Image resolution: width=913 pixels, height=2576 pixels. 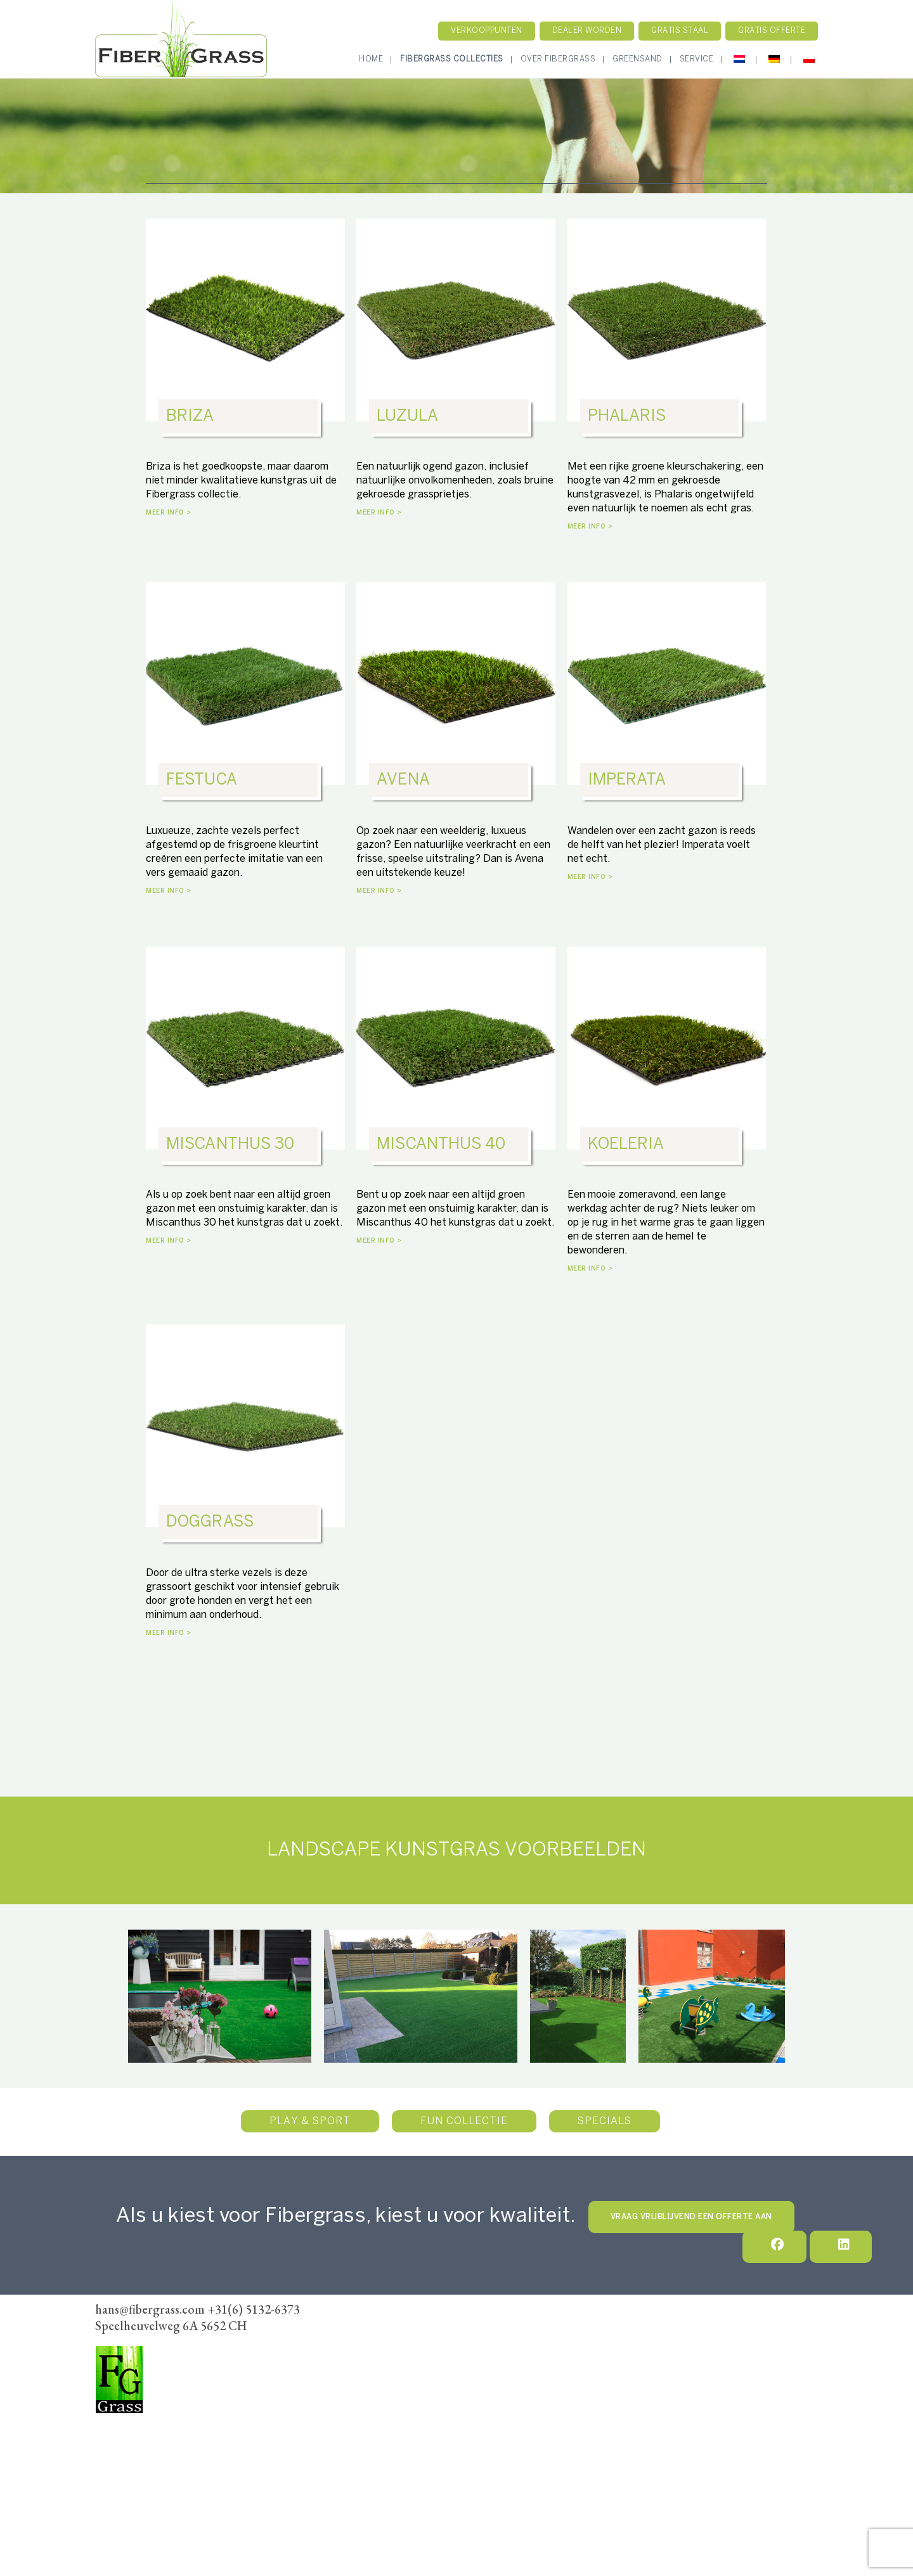 What do you see at coordinates (371, 59) in the screenshot?
I see `Home` at bounding box center [371, 59].